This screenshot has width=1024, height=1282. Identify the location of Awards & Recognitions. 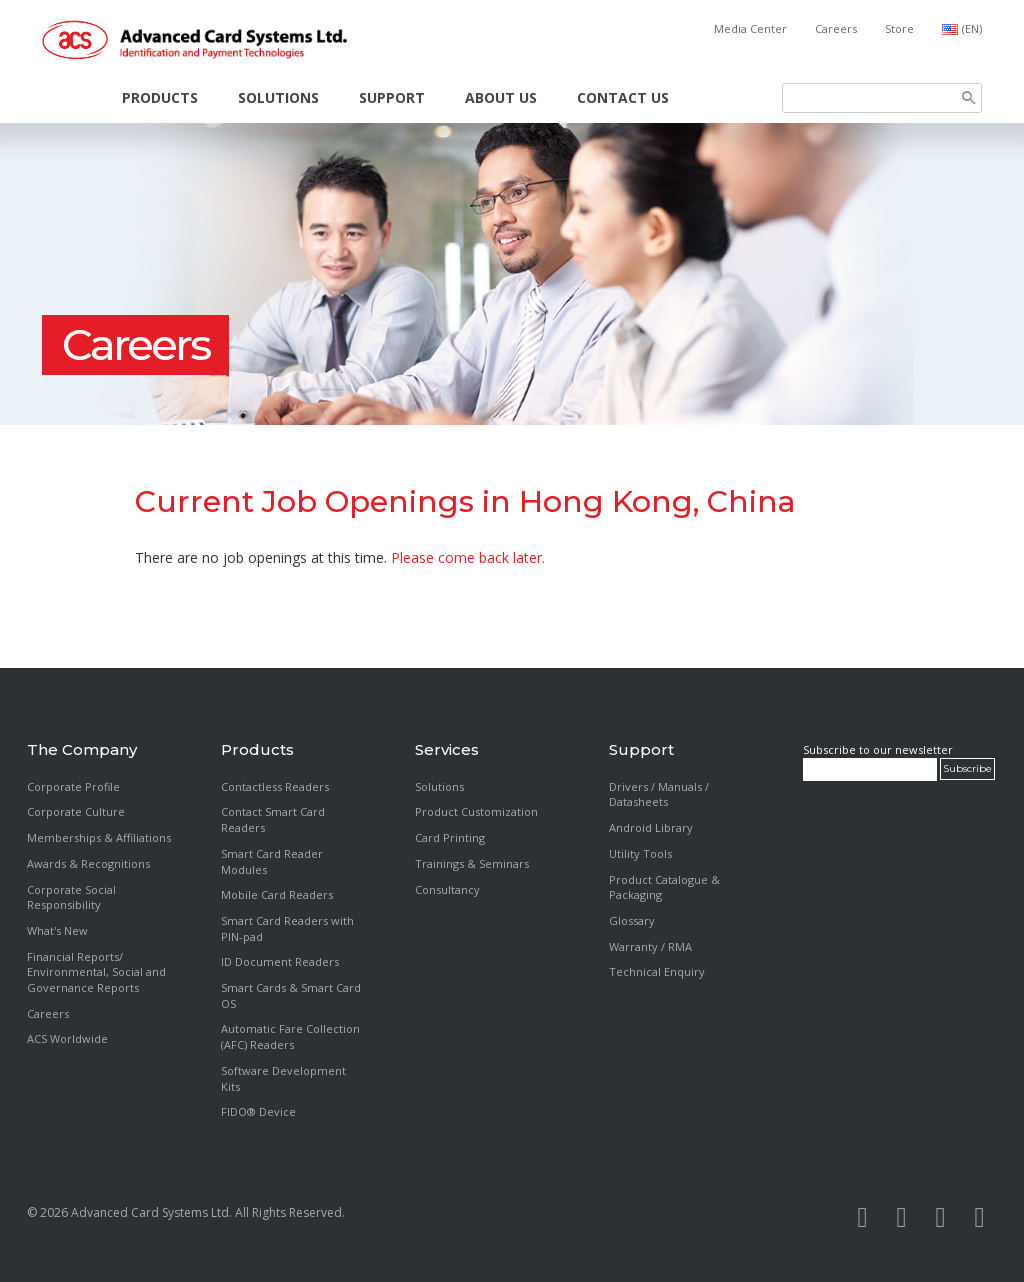
(88, 863).